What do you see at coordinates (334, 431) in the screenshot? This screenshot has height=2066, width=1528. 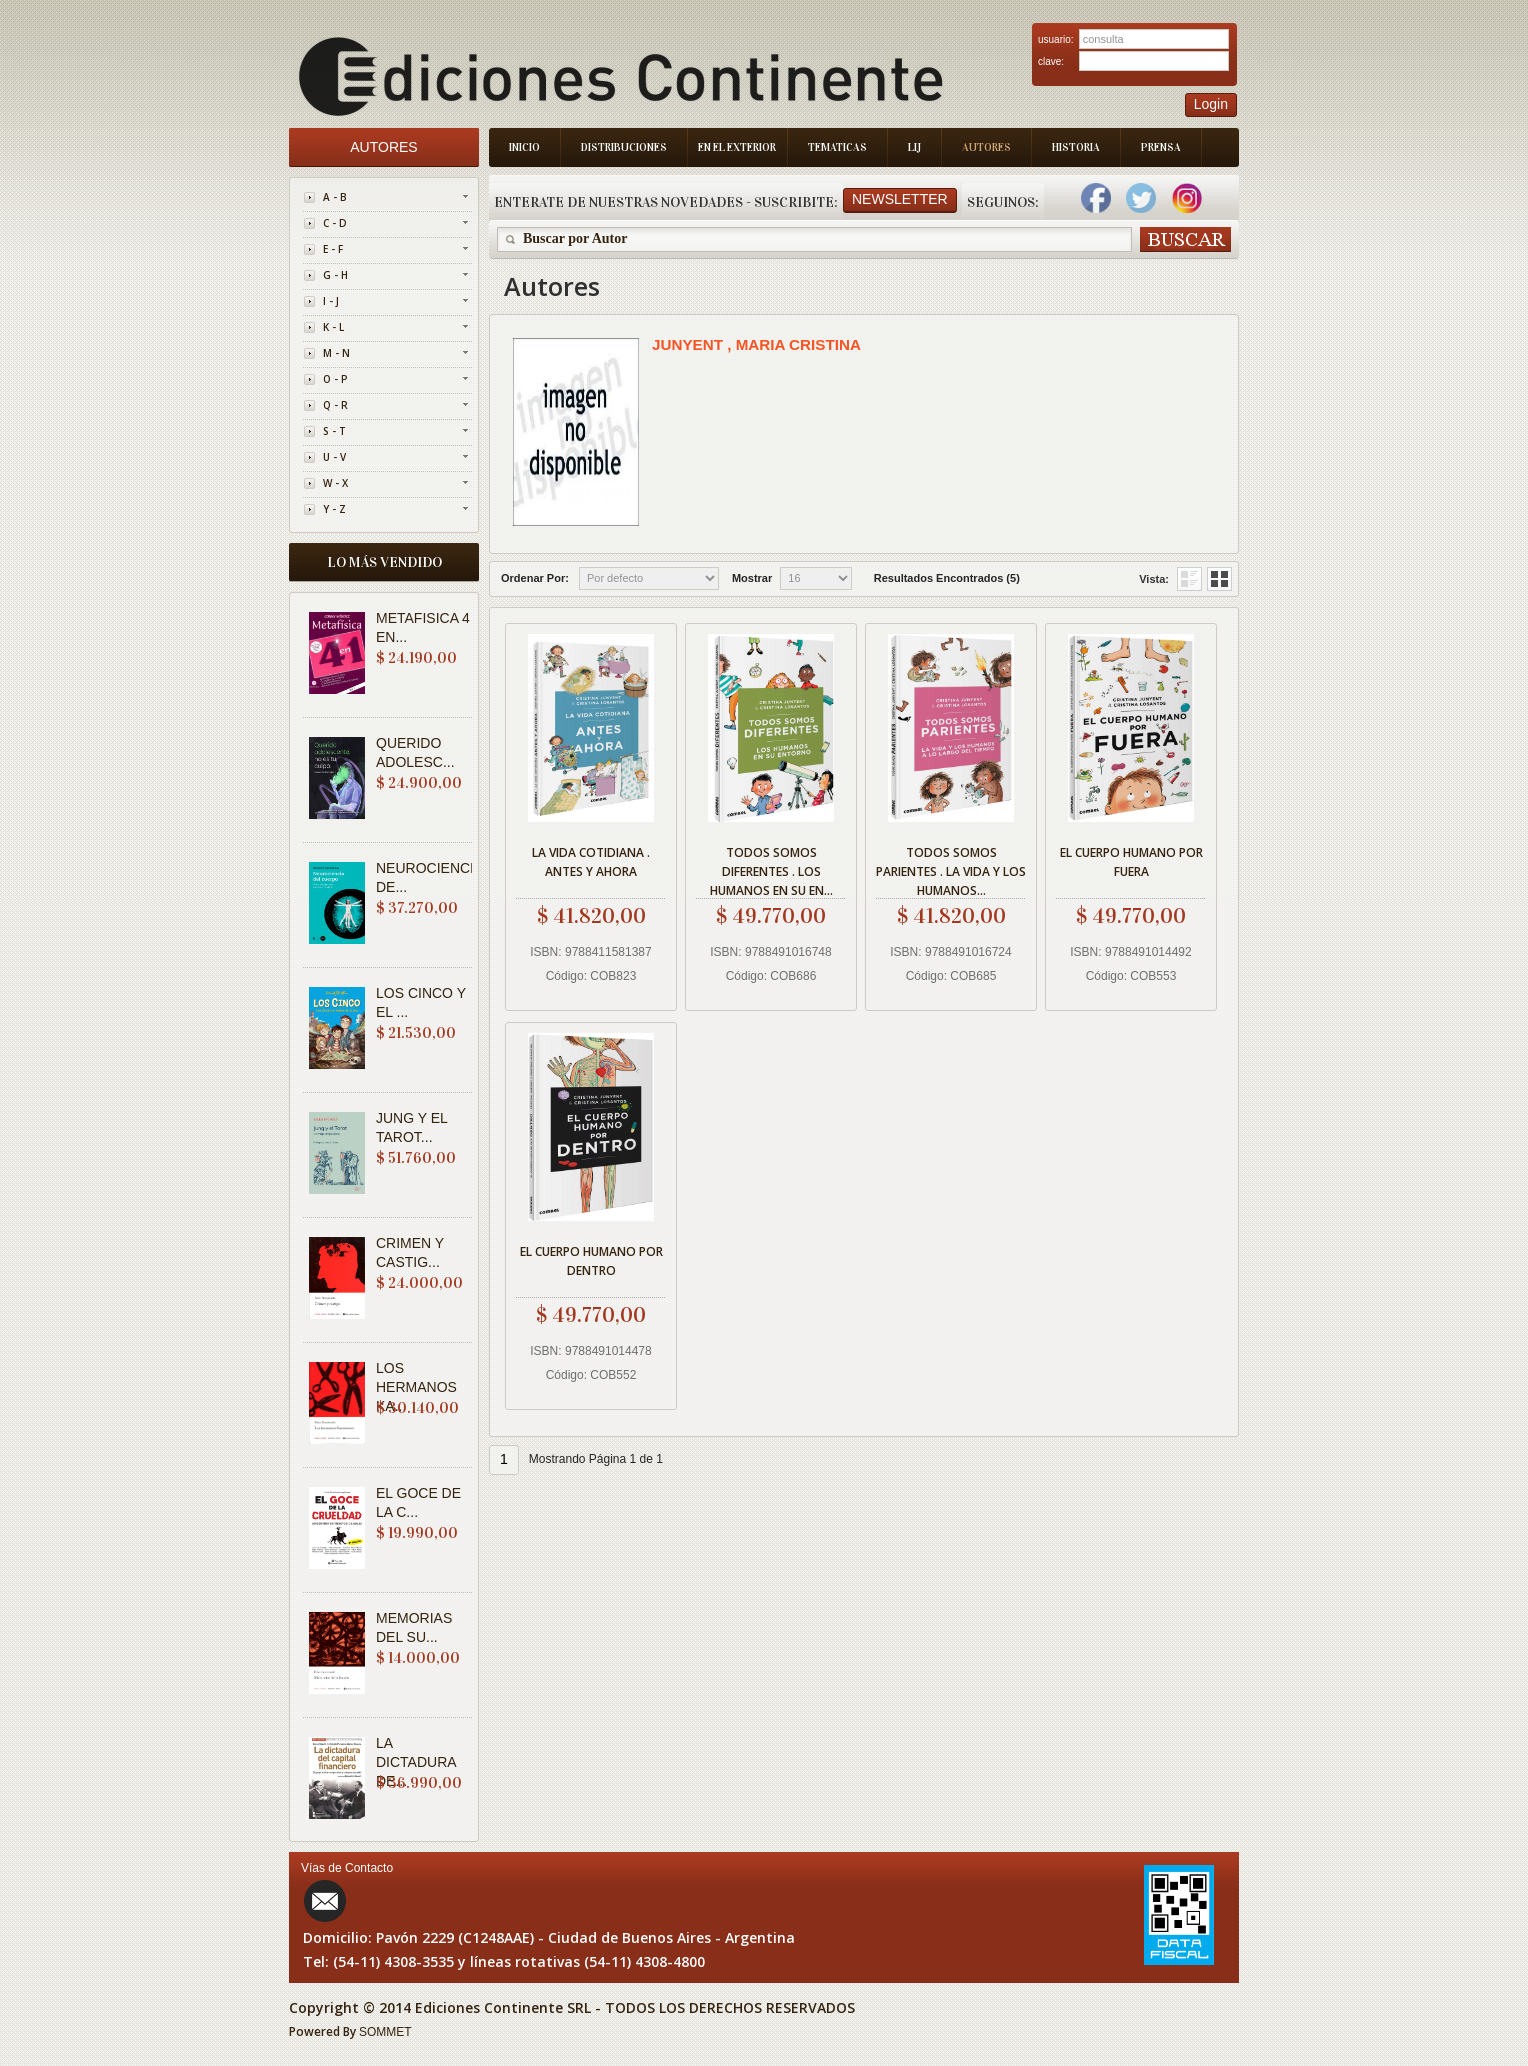 I see `S - T` at bounding box center [334, 431].